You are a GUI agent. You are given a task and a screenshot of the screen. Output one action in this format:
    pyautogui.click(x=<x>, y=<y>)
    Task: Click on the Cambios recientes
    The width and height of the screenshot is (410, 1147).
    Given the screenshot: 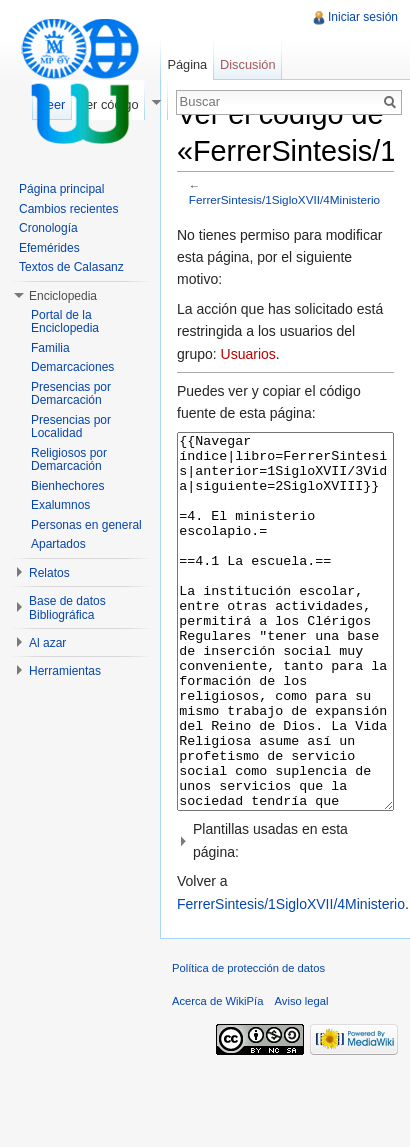 What is the action you would take?
    pyautogui.click(x=68, y=209)
    